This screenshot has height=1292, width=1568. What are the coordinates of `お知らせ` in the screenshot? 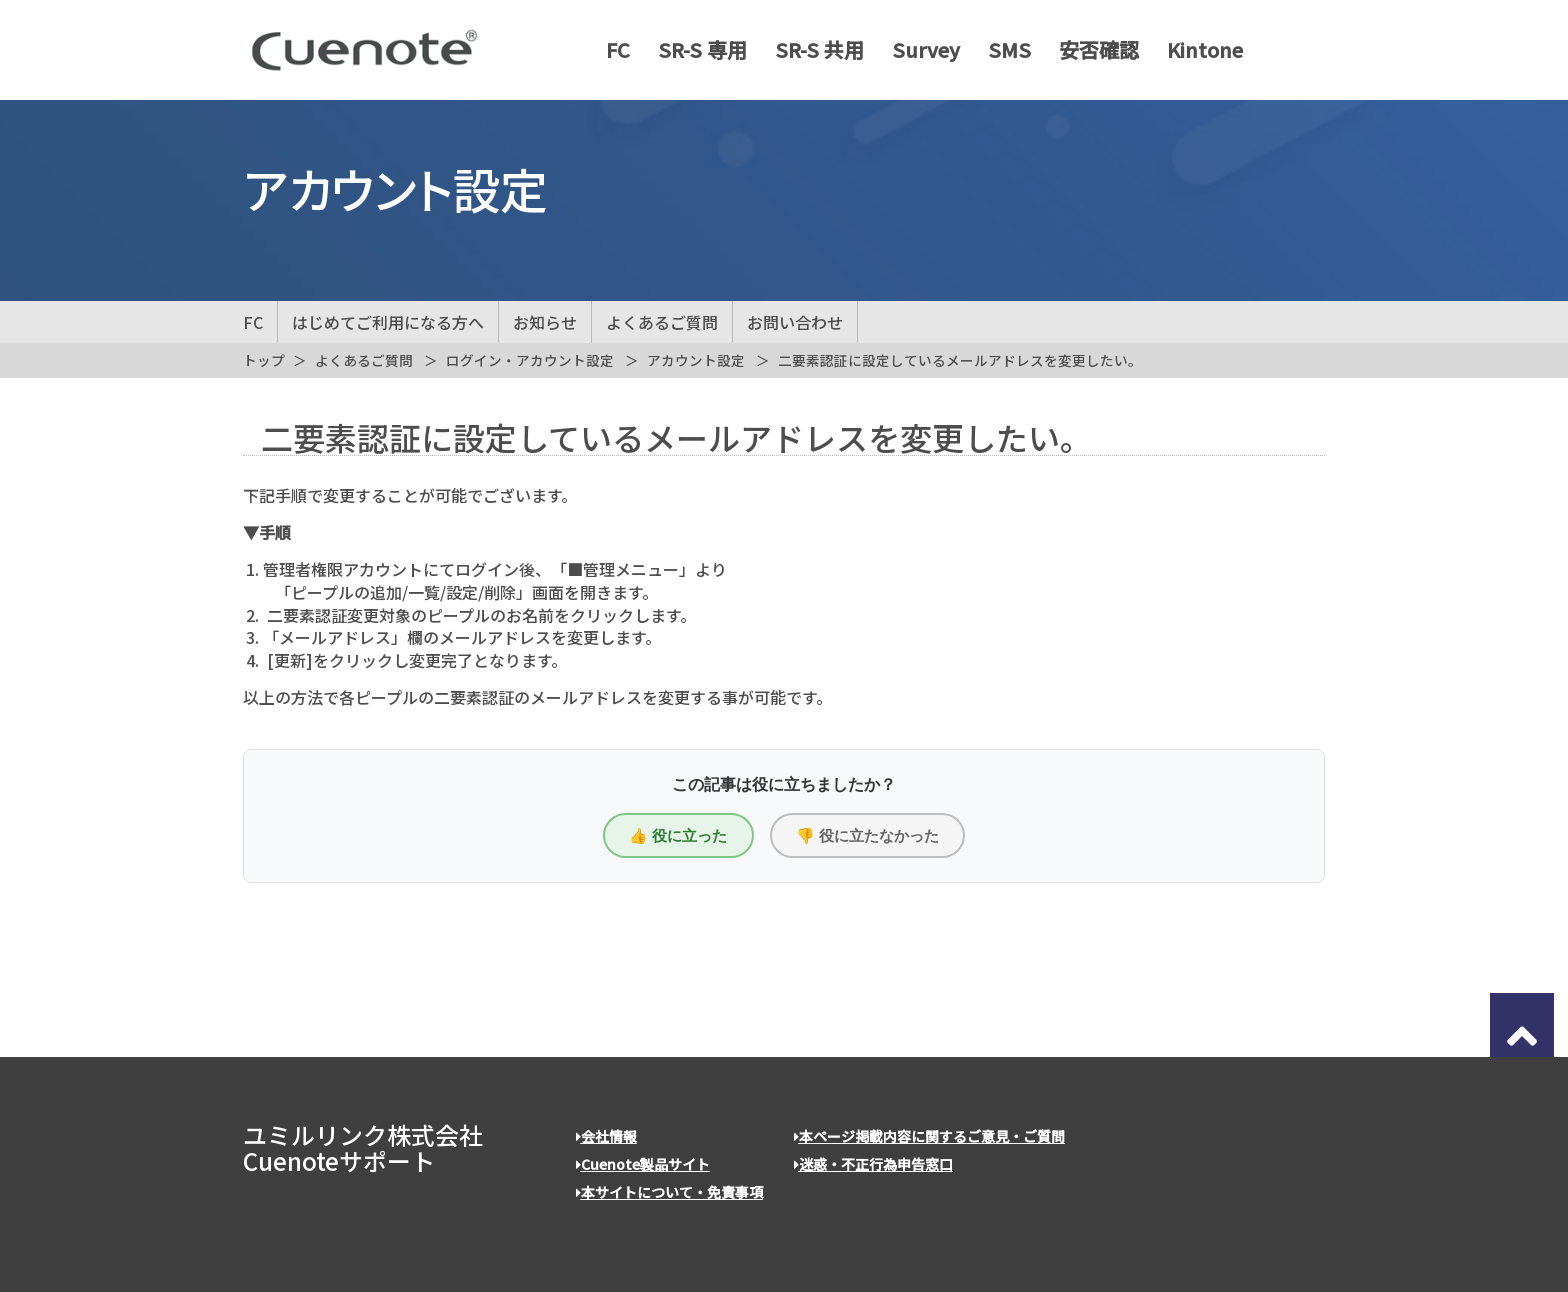 It's located at (545, 322).